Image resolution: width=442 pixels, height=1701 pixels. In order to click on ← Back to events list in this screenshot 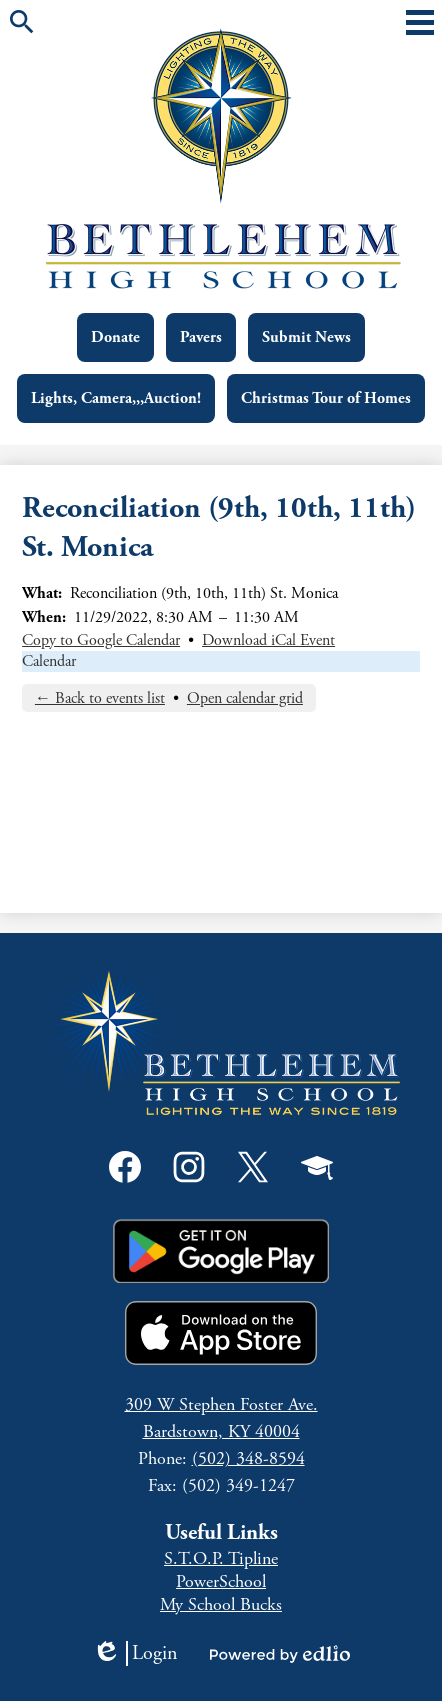, I will do `click(100, 698)`.